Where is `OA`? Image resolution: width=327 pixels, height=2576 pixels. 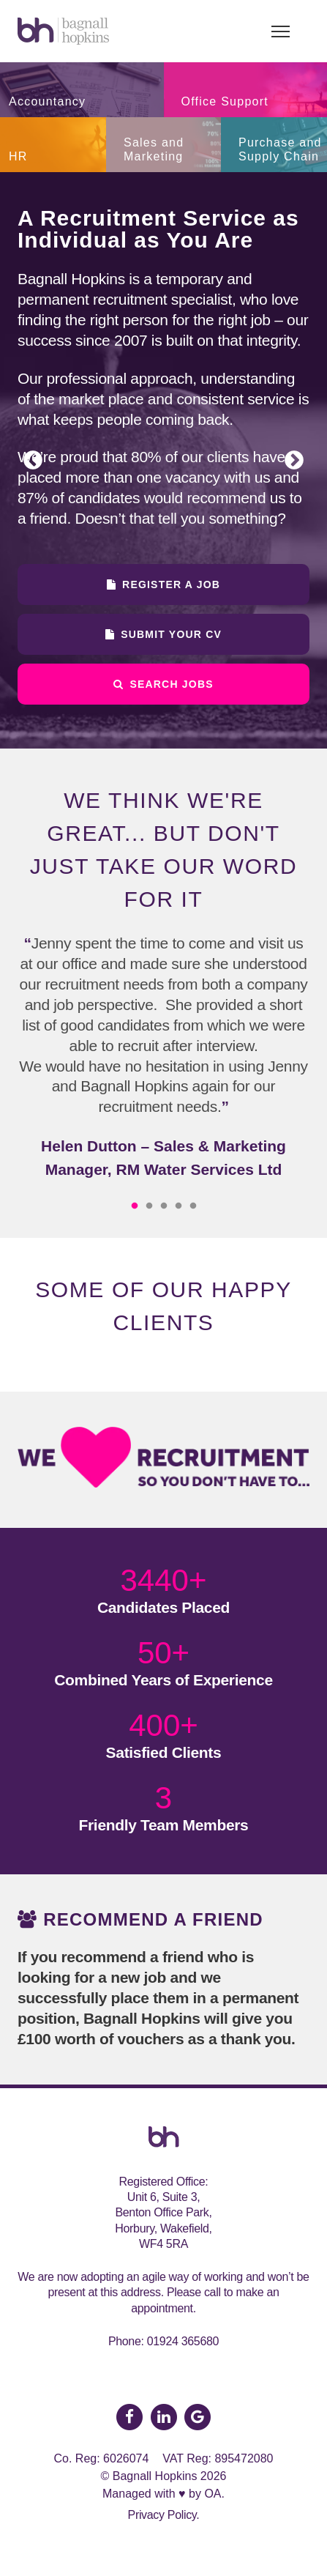
OA is located at coordinates (212, 2493).